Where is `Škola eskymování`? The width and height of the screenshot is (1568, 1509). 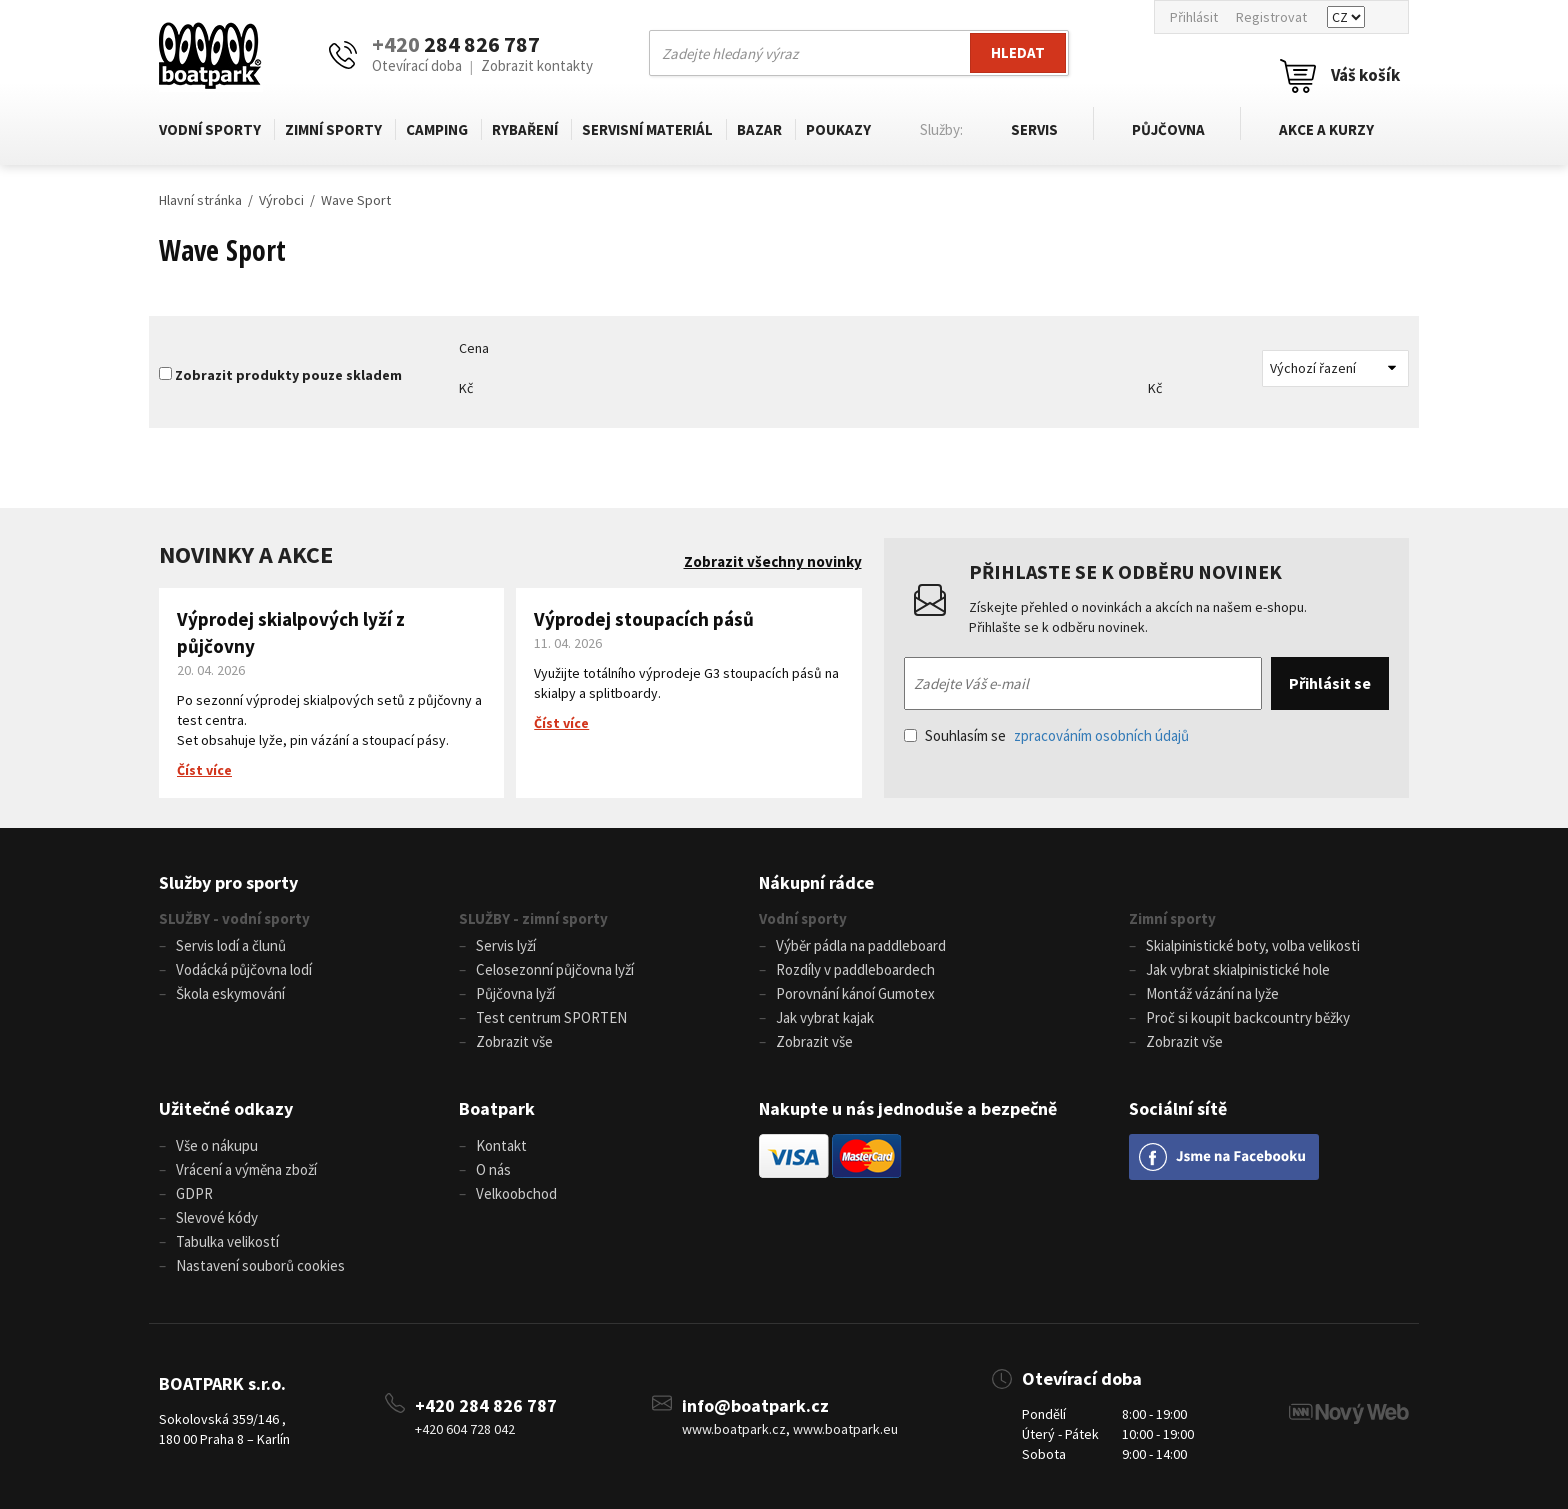
Škola eskymování is located at coordinates (230, 993).